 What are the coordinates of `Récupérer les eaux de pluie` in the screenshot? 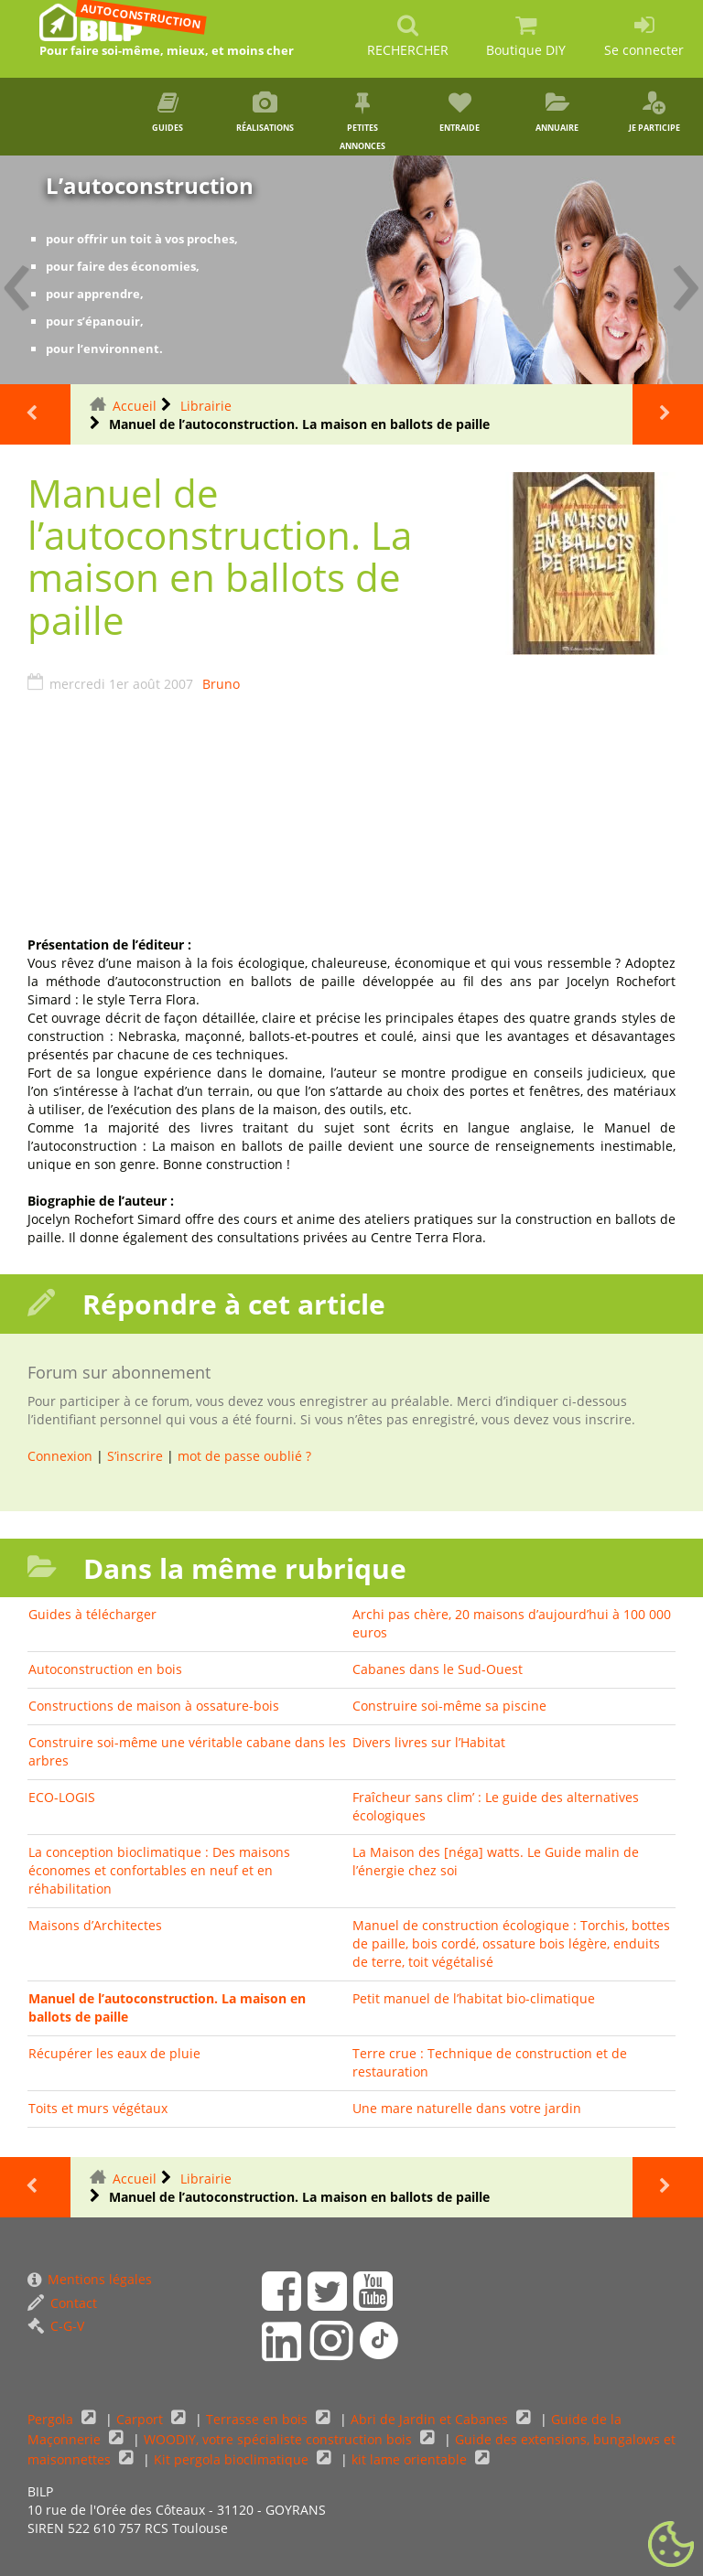 It's located at (114, 2053).